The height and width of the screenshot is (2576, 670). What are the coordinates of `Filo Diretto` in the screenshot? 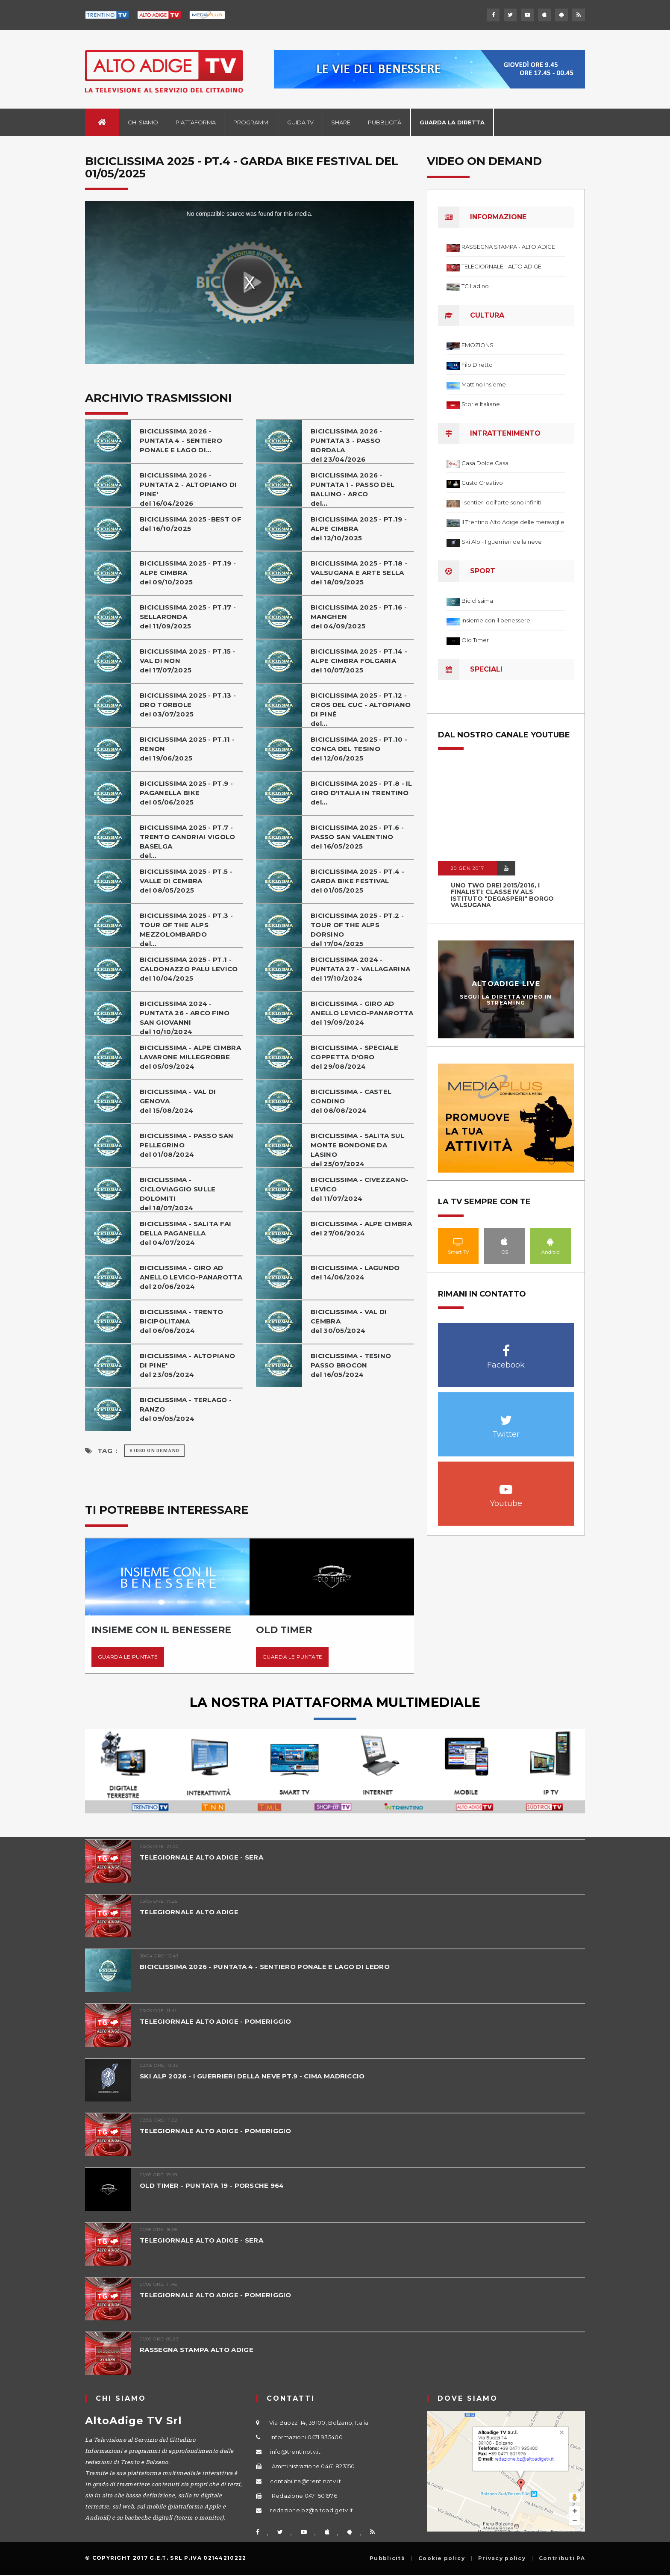 It's located at (477, 364).